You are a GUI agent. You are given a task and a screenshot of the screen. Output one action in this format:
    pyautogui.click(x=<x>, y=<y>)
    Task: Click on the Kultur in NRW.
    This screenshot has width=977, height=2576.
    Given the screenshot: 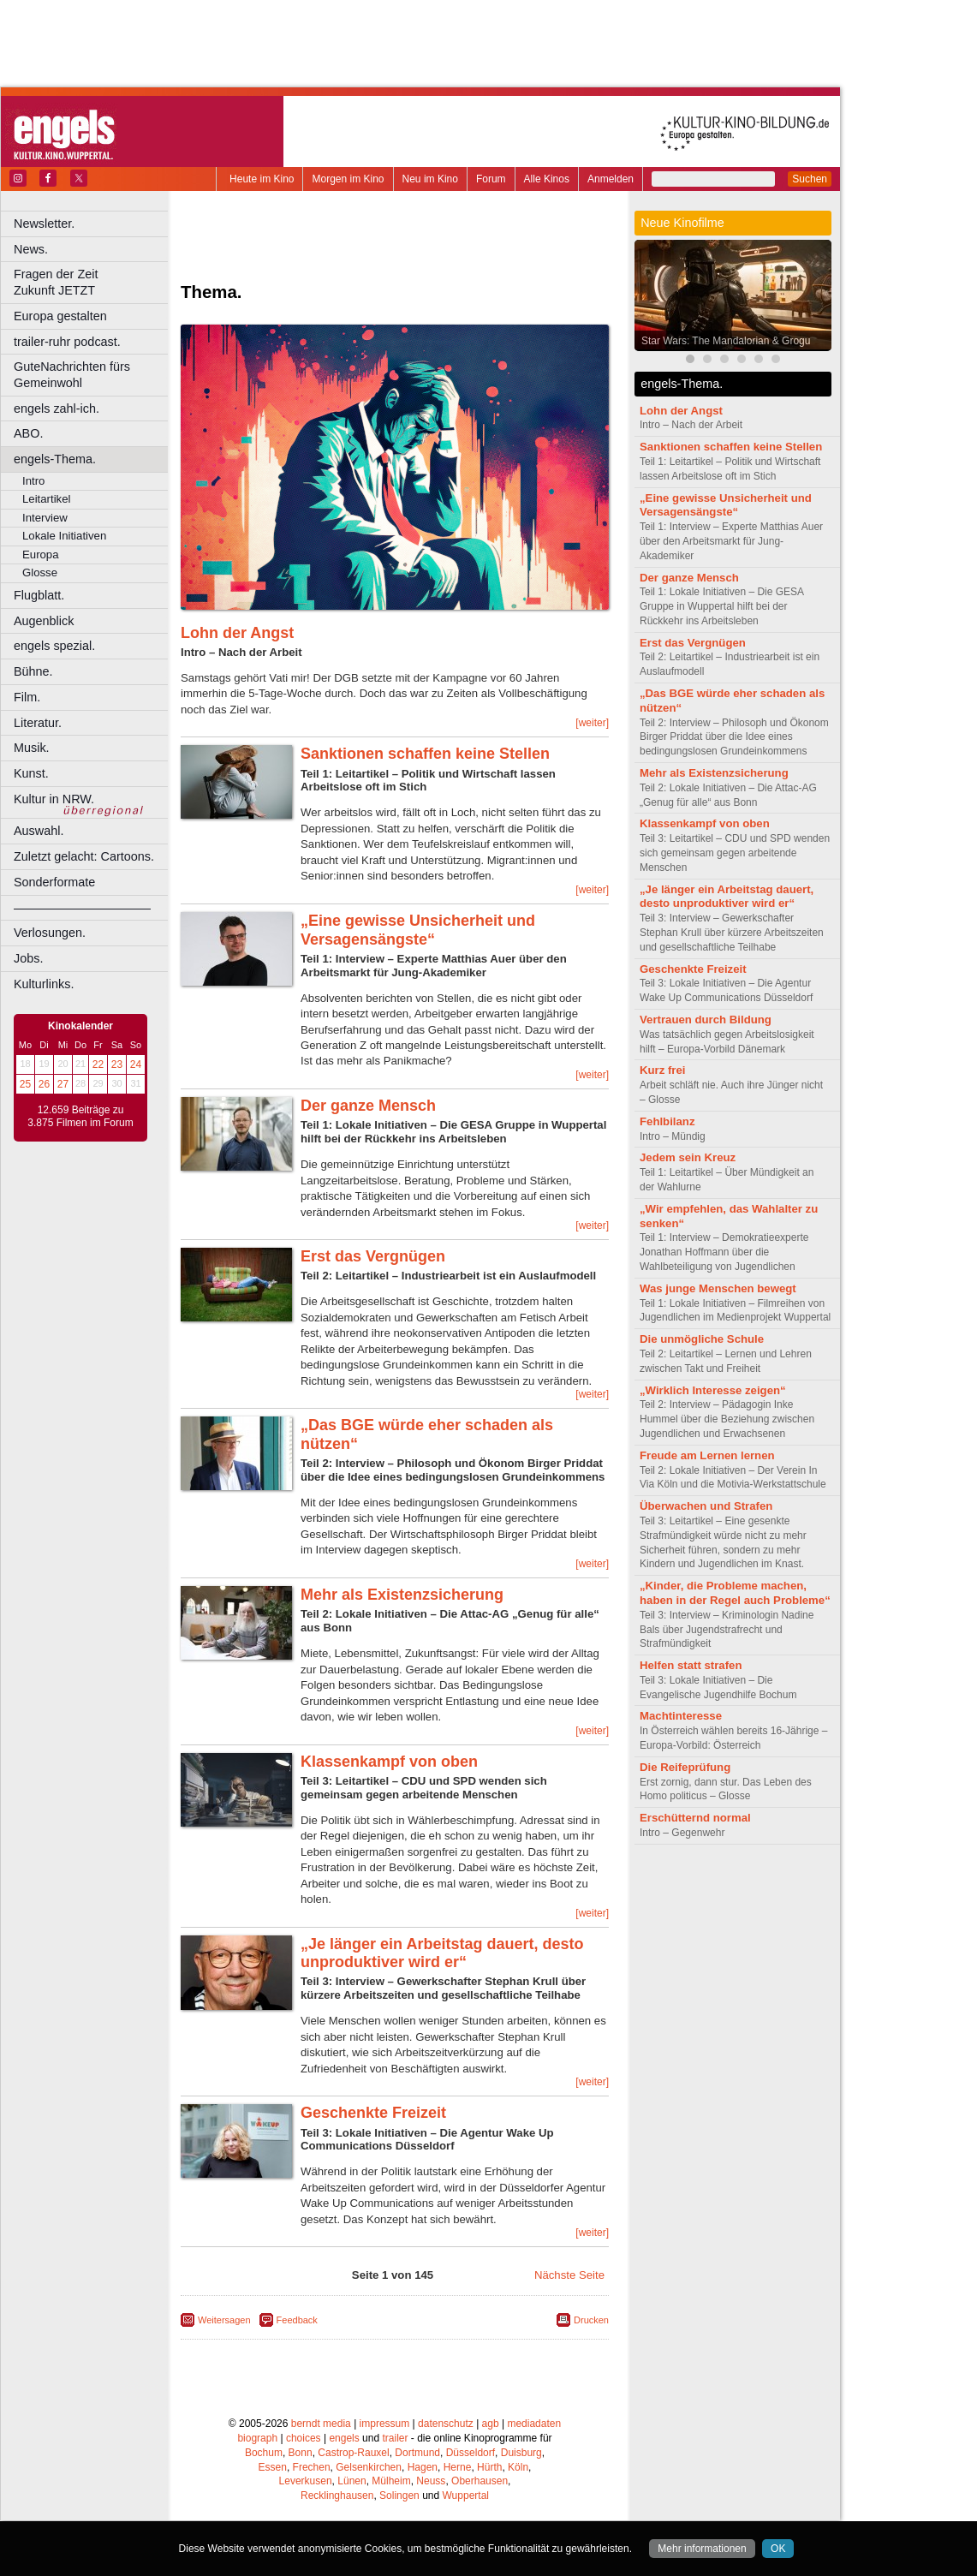 What is the action you would take?
    pyautogui.click(x=54, y=799)
    